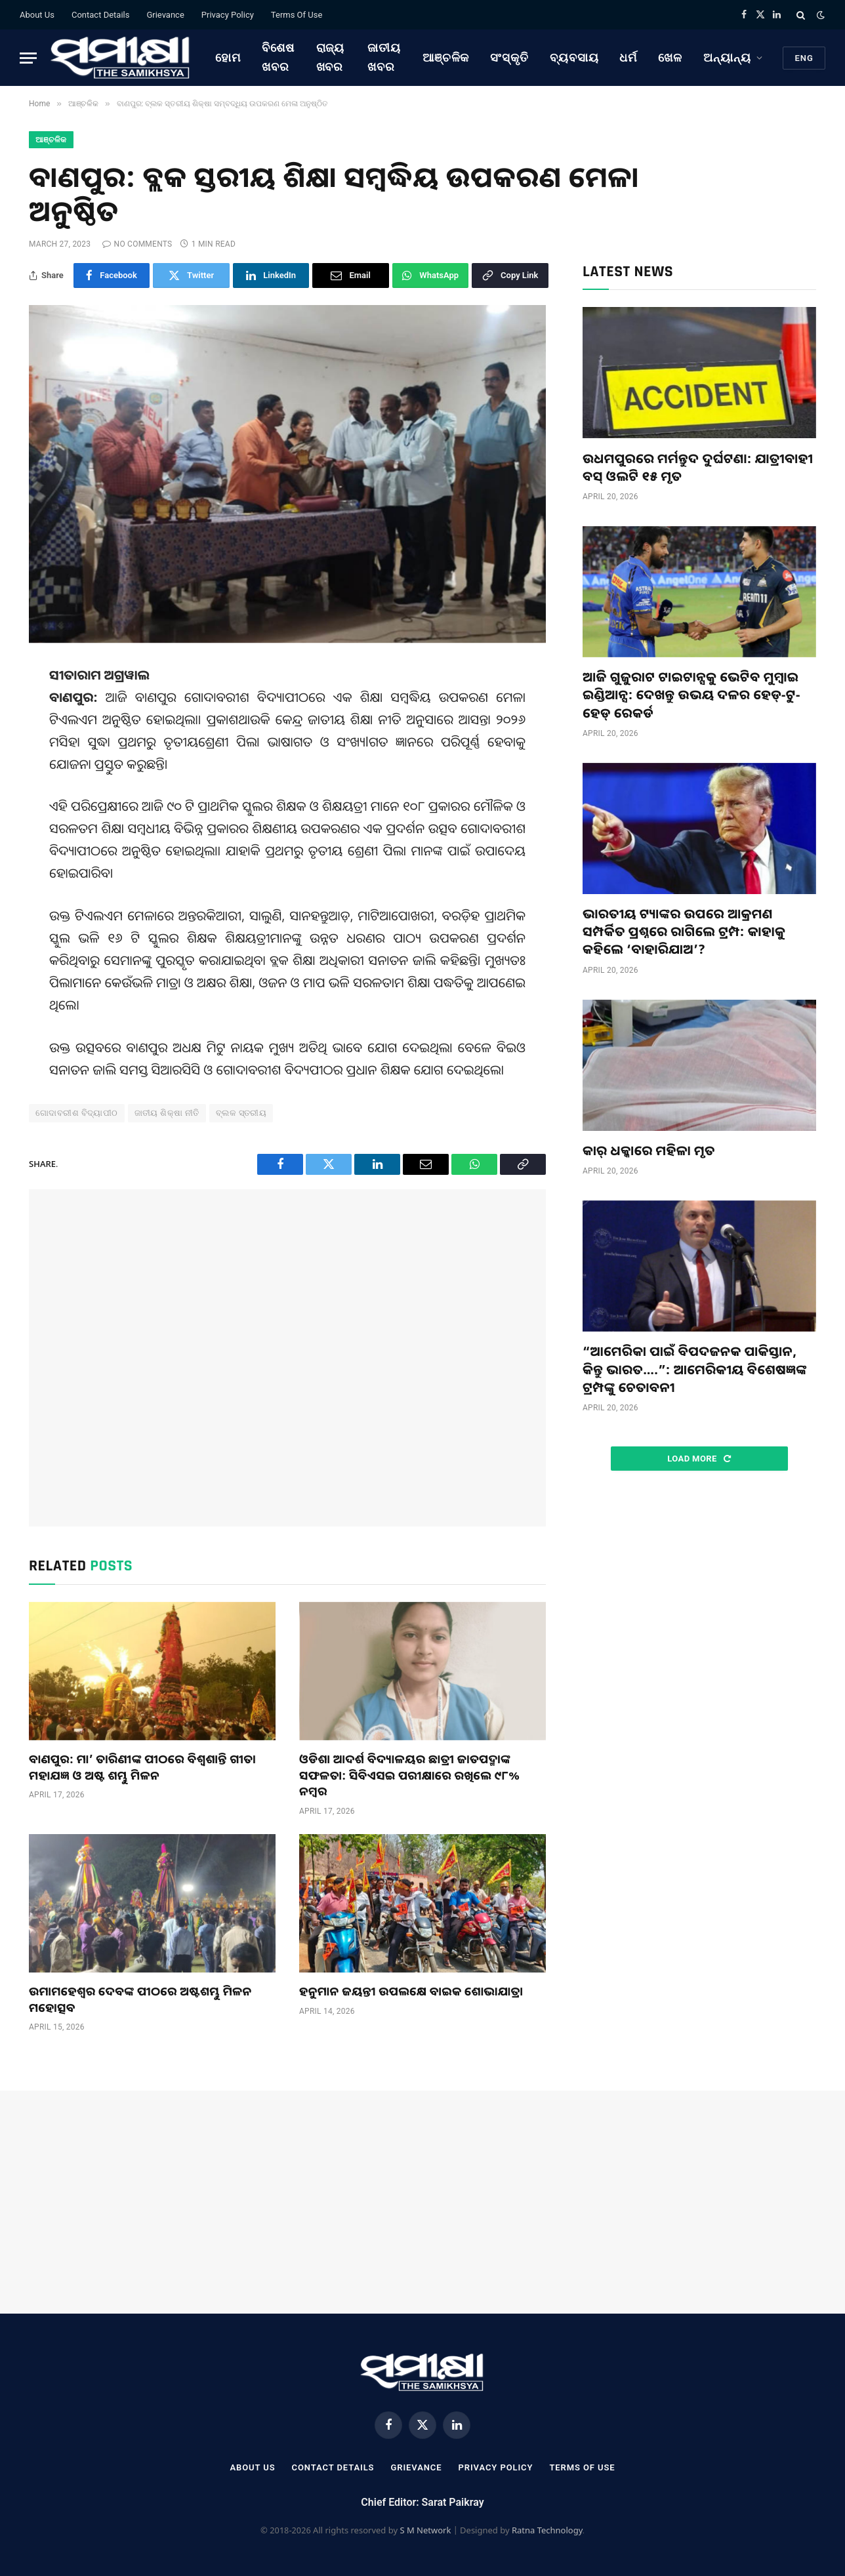  Describe the element at coordinates (628, 57) in the screenshot. I see `ଧର୍ମ` at that location.